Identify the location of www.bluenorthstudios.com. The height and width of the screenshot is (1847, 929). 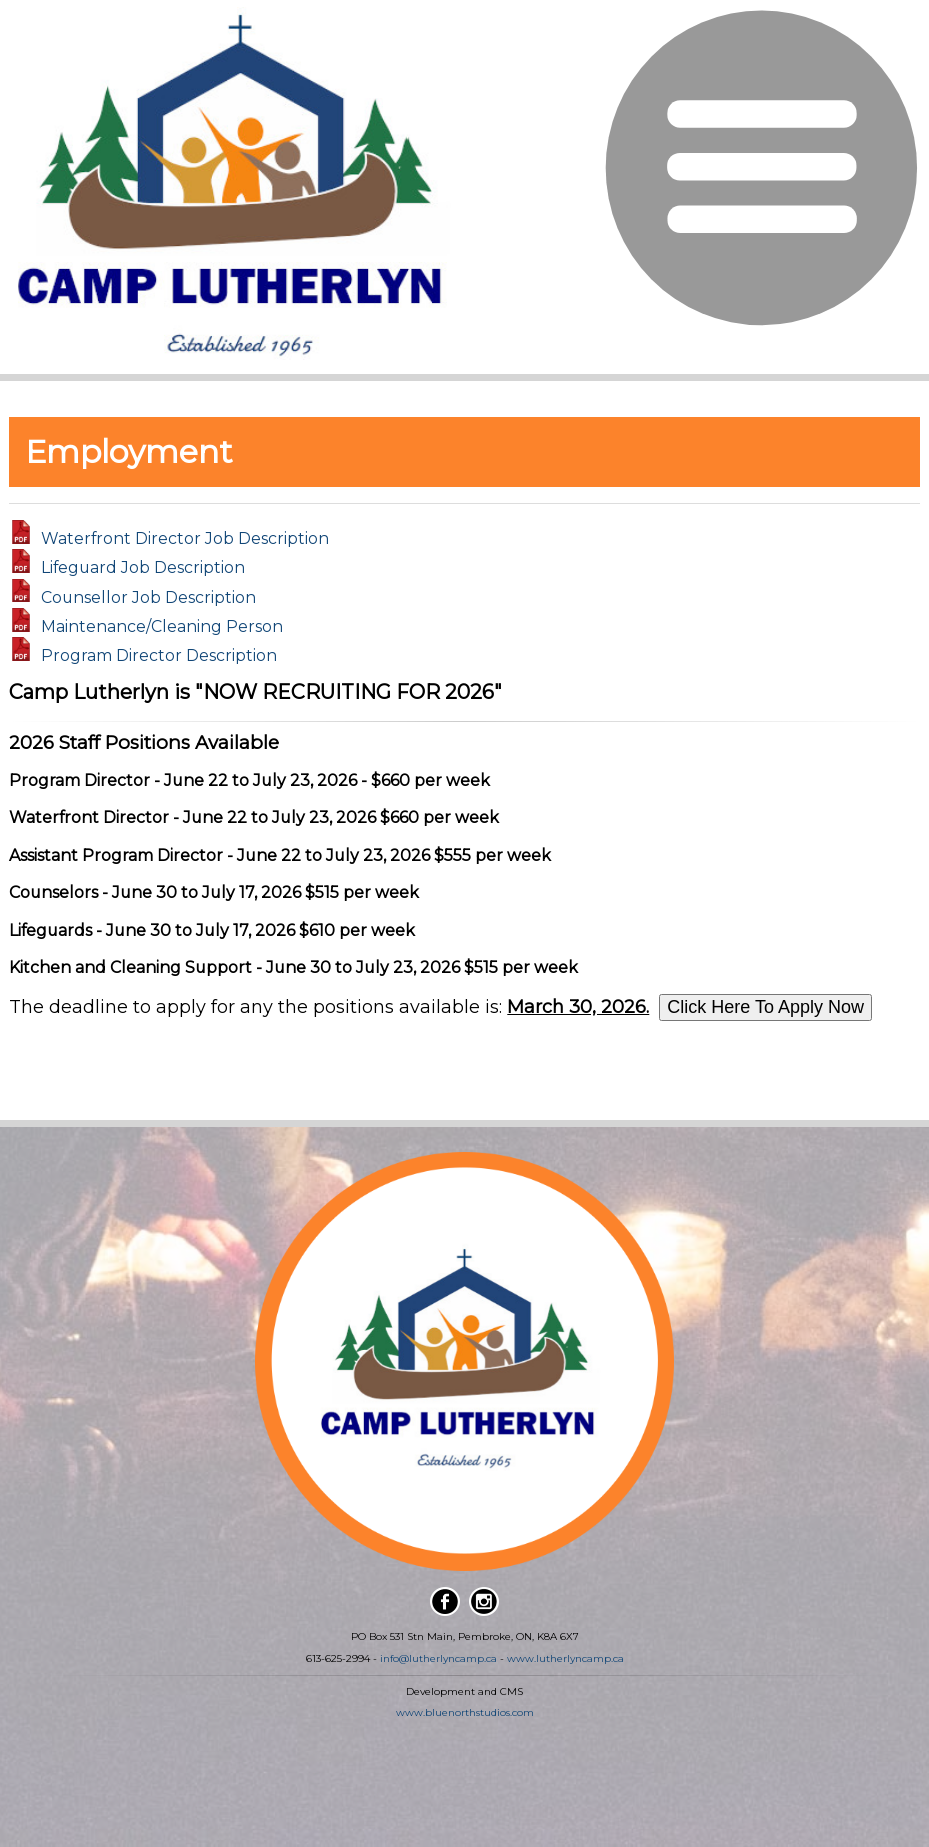
(465, 1712).